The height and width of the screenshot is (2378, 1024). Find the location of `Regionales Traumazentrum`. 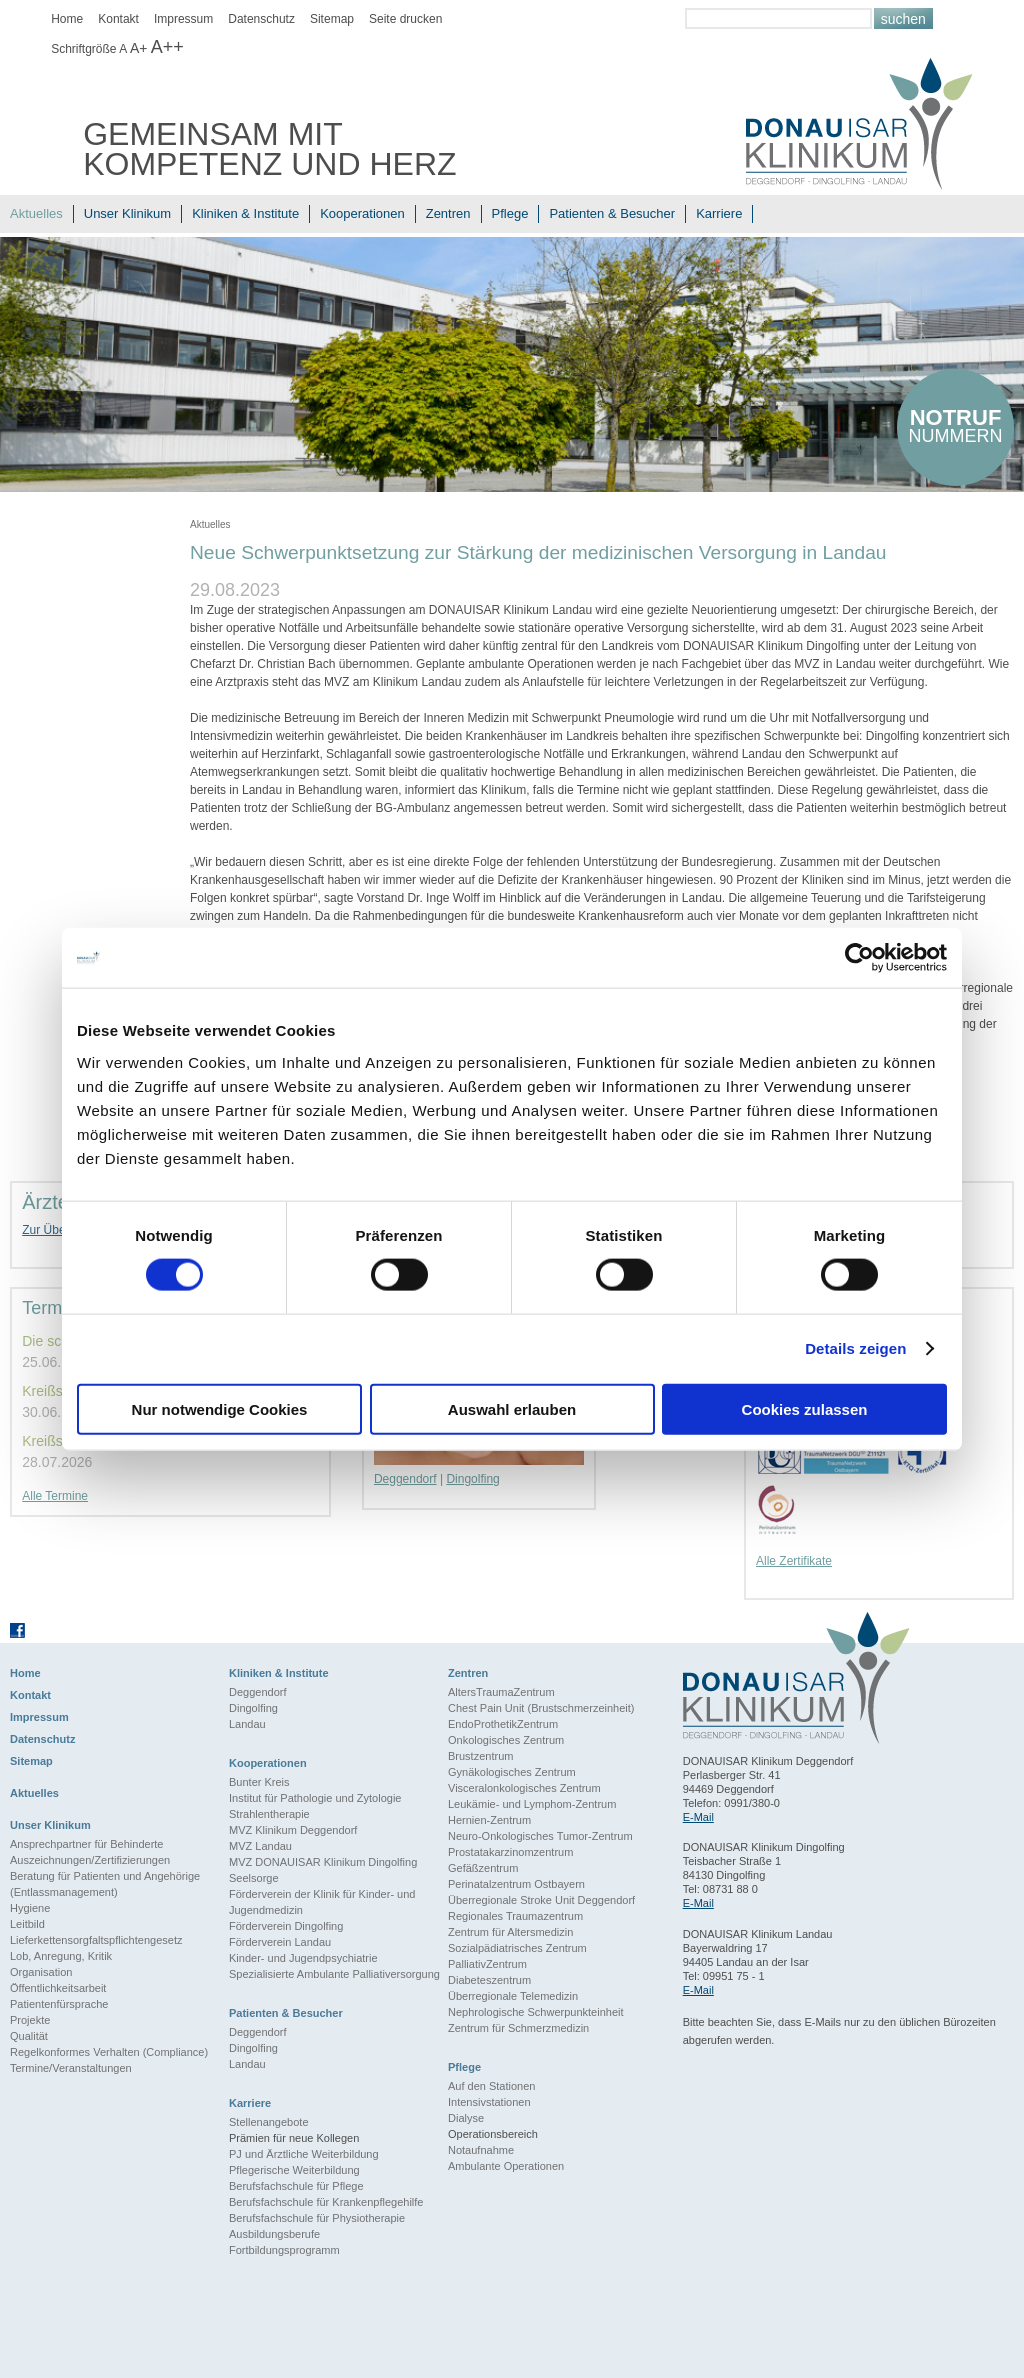

Regionales Traumazentrum is located at coordinates (515, 1916).